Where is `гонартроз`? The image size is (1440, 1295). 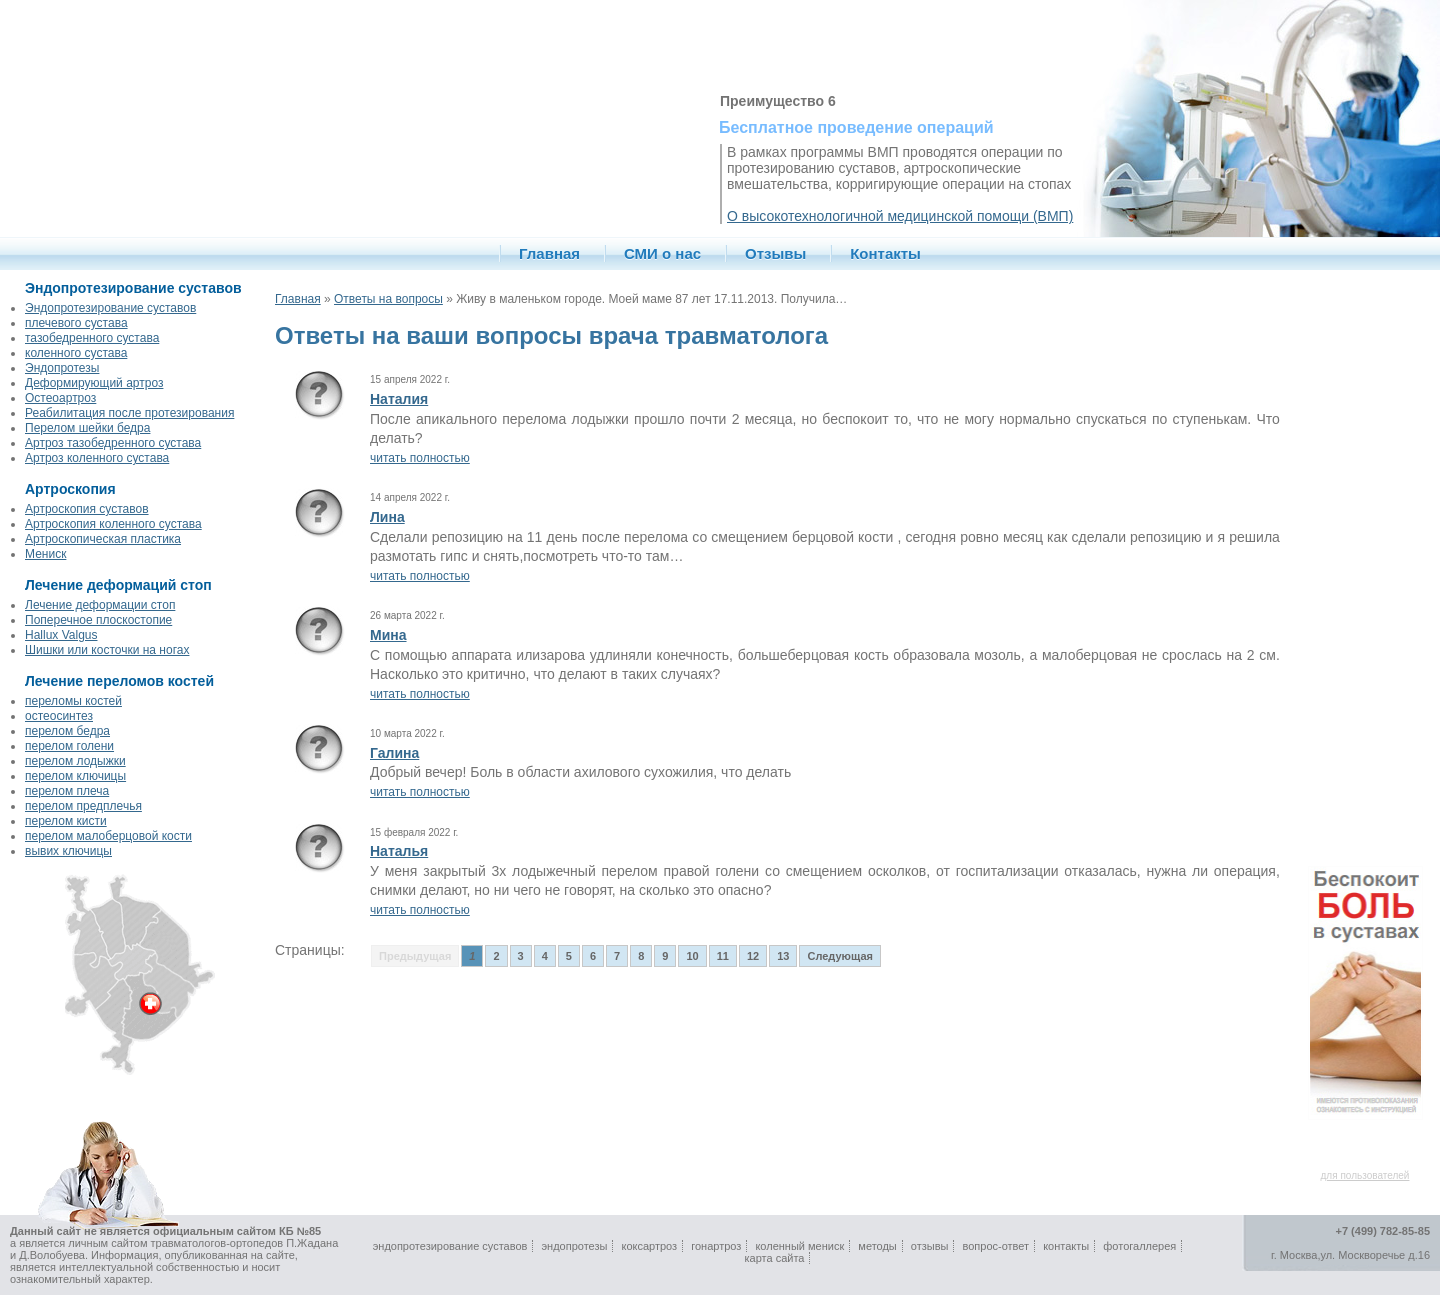
гонартроз is located at coordinates (716, 1246).